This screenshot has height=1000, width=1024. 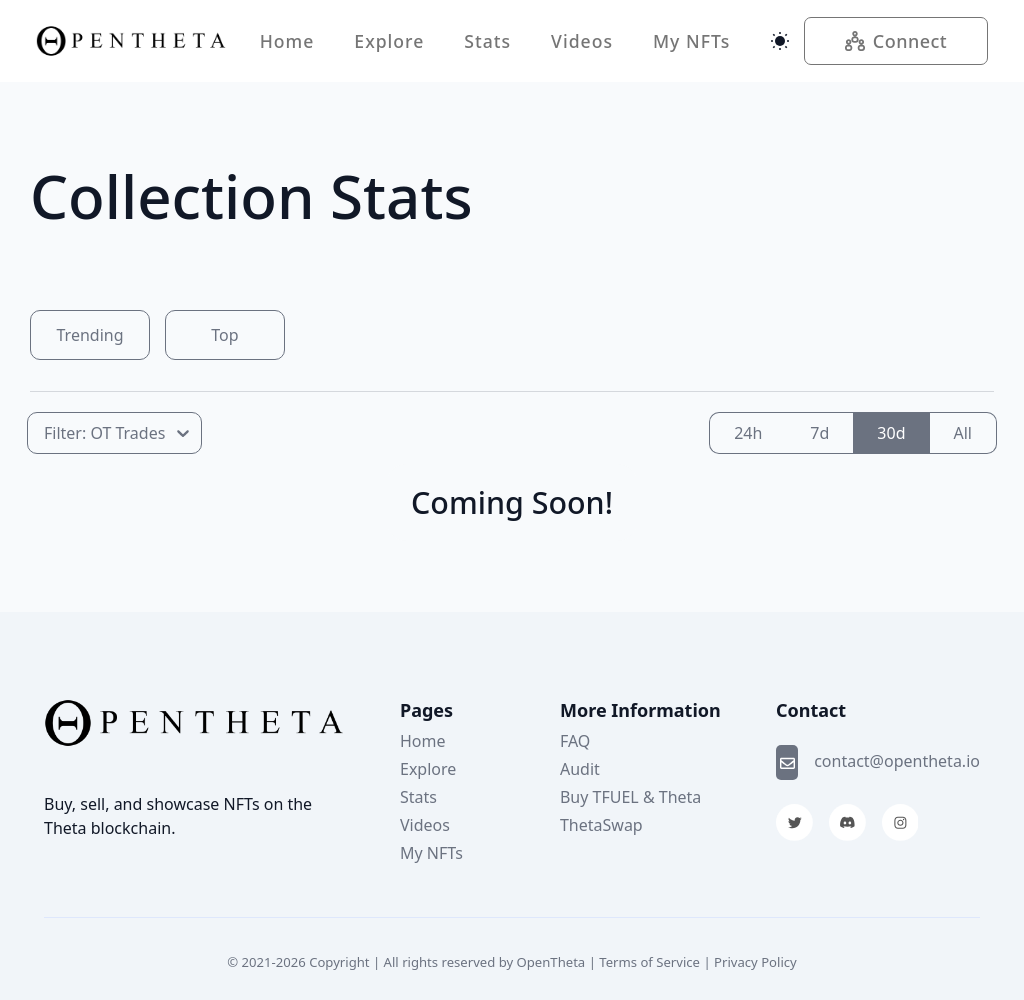 I want to click on My NFTs, so click(x=691, y=41).